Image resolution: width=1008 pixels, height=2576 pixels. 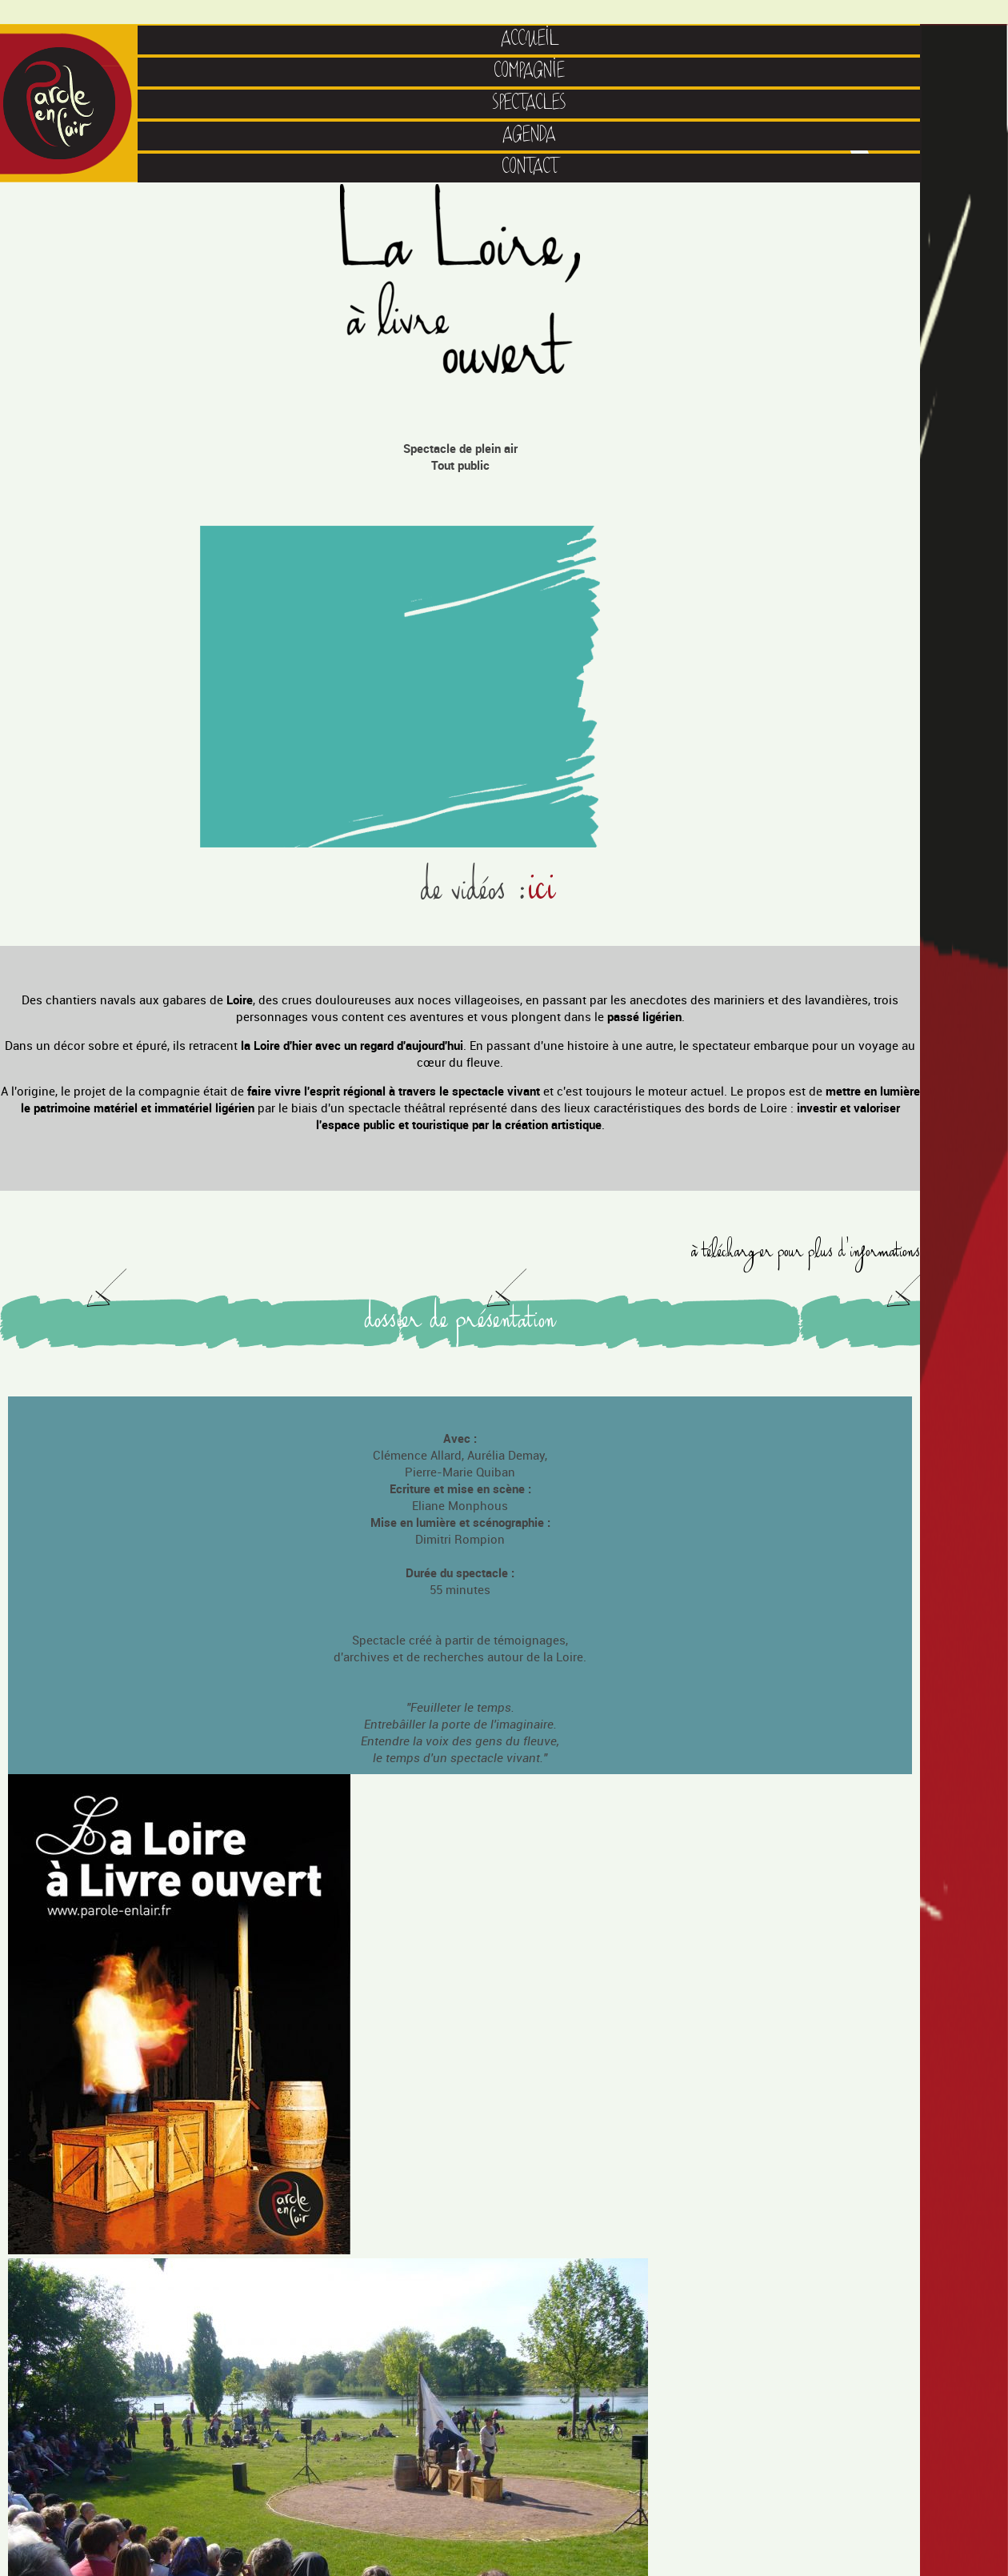 I want to click on dossier de présentation, so click(x=460, y=1322).